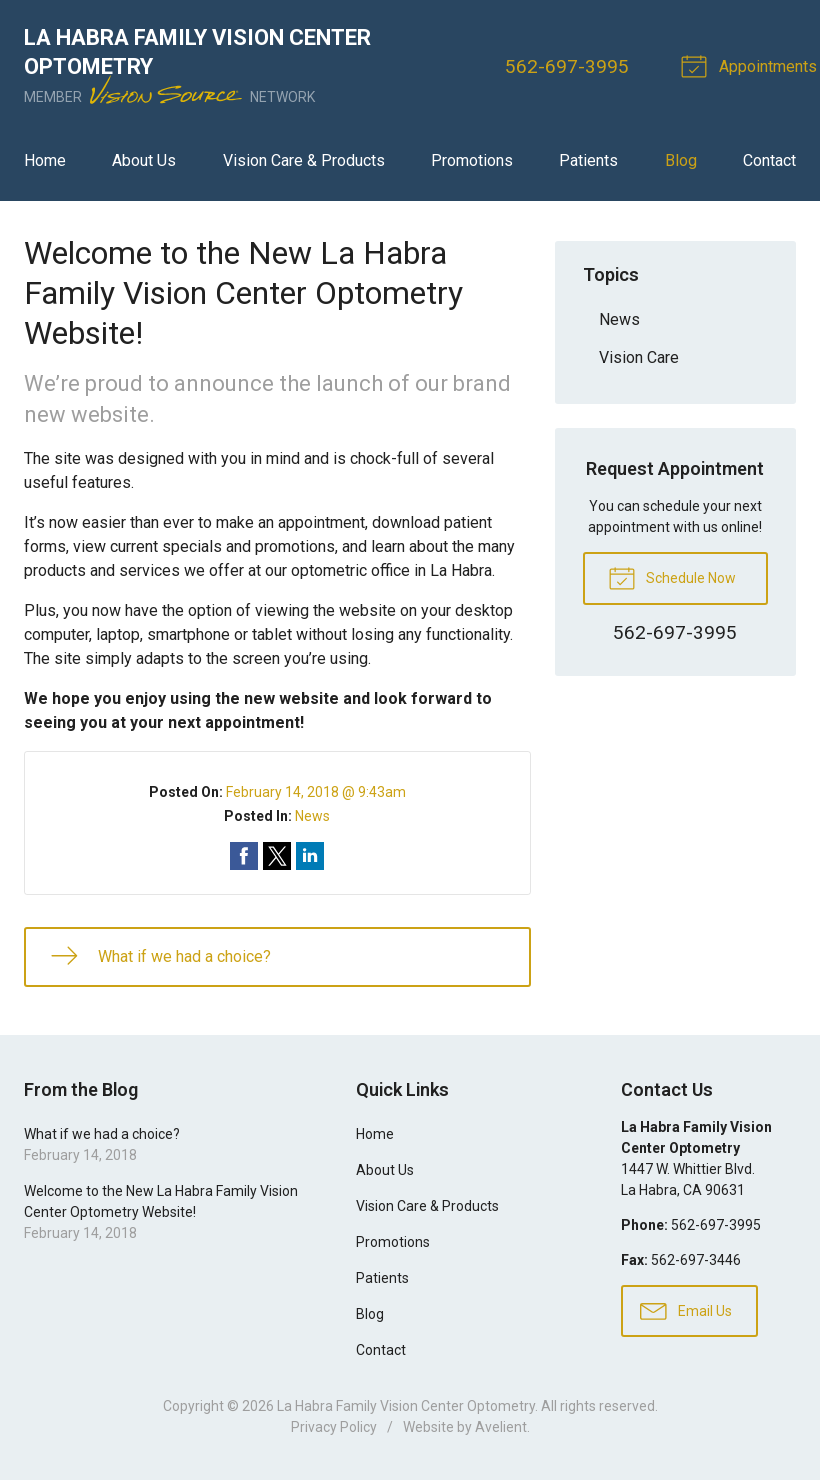  Describe the element at coordinates (639, 357) in the screenshot. I see `Vision Care` at that location.